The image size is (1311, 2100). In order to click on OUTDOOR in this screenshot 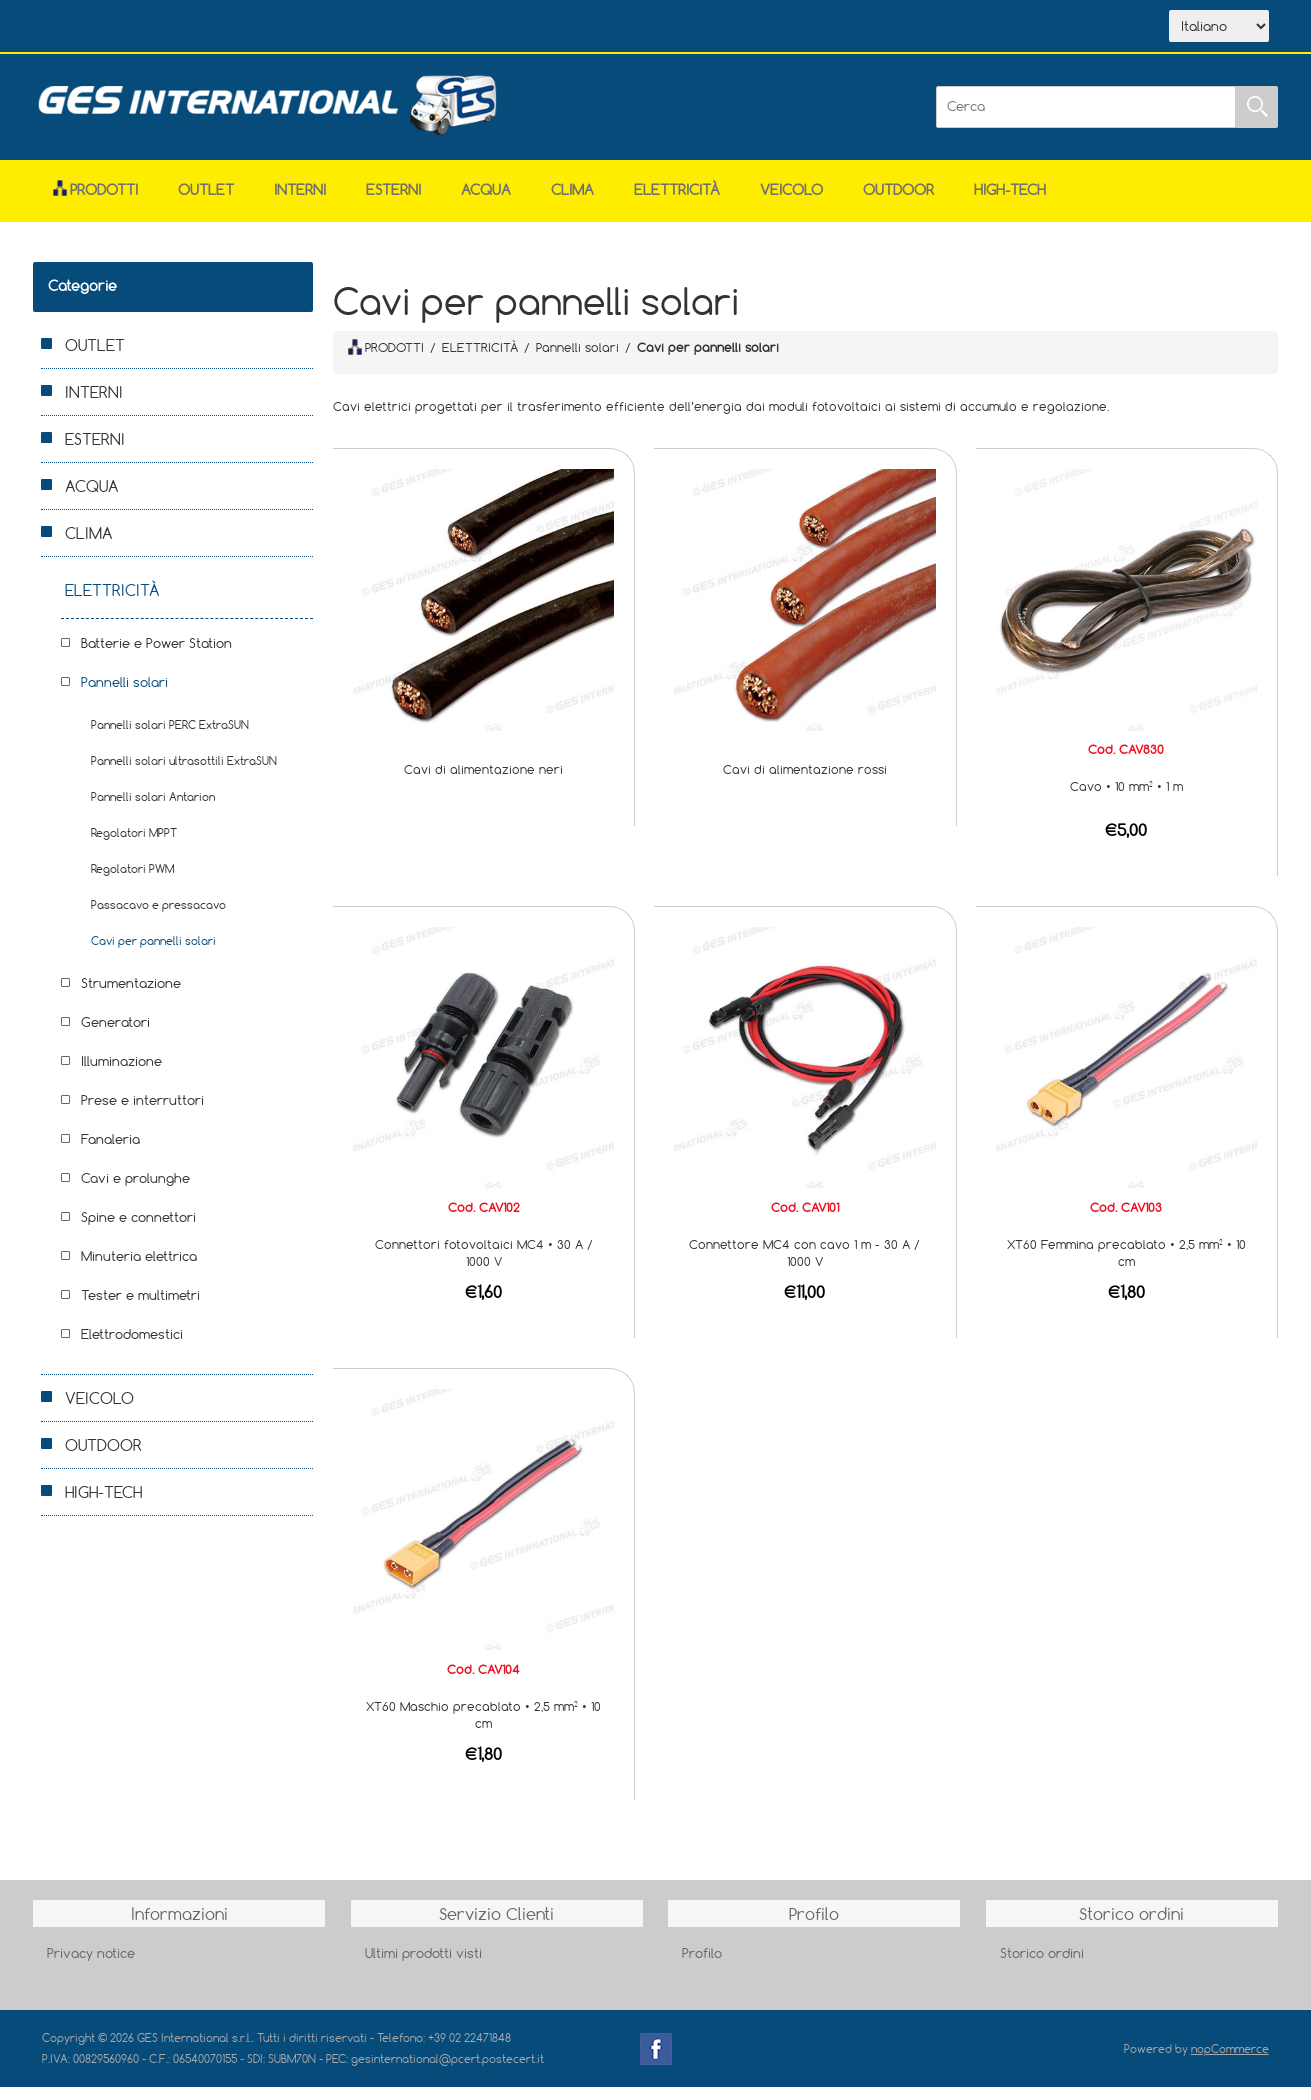, I will do `click(898, 202)`.